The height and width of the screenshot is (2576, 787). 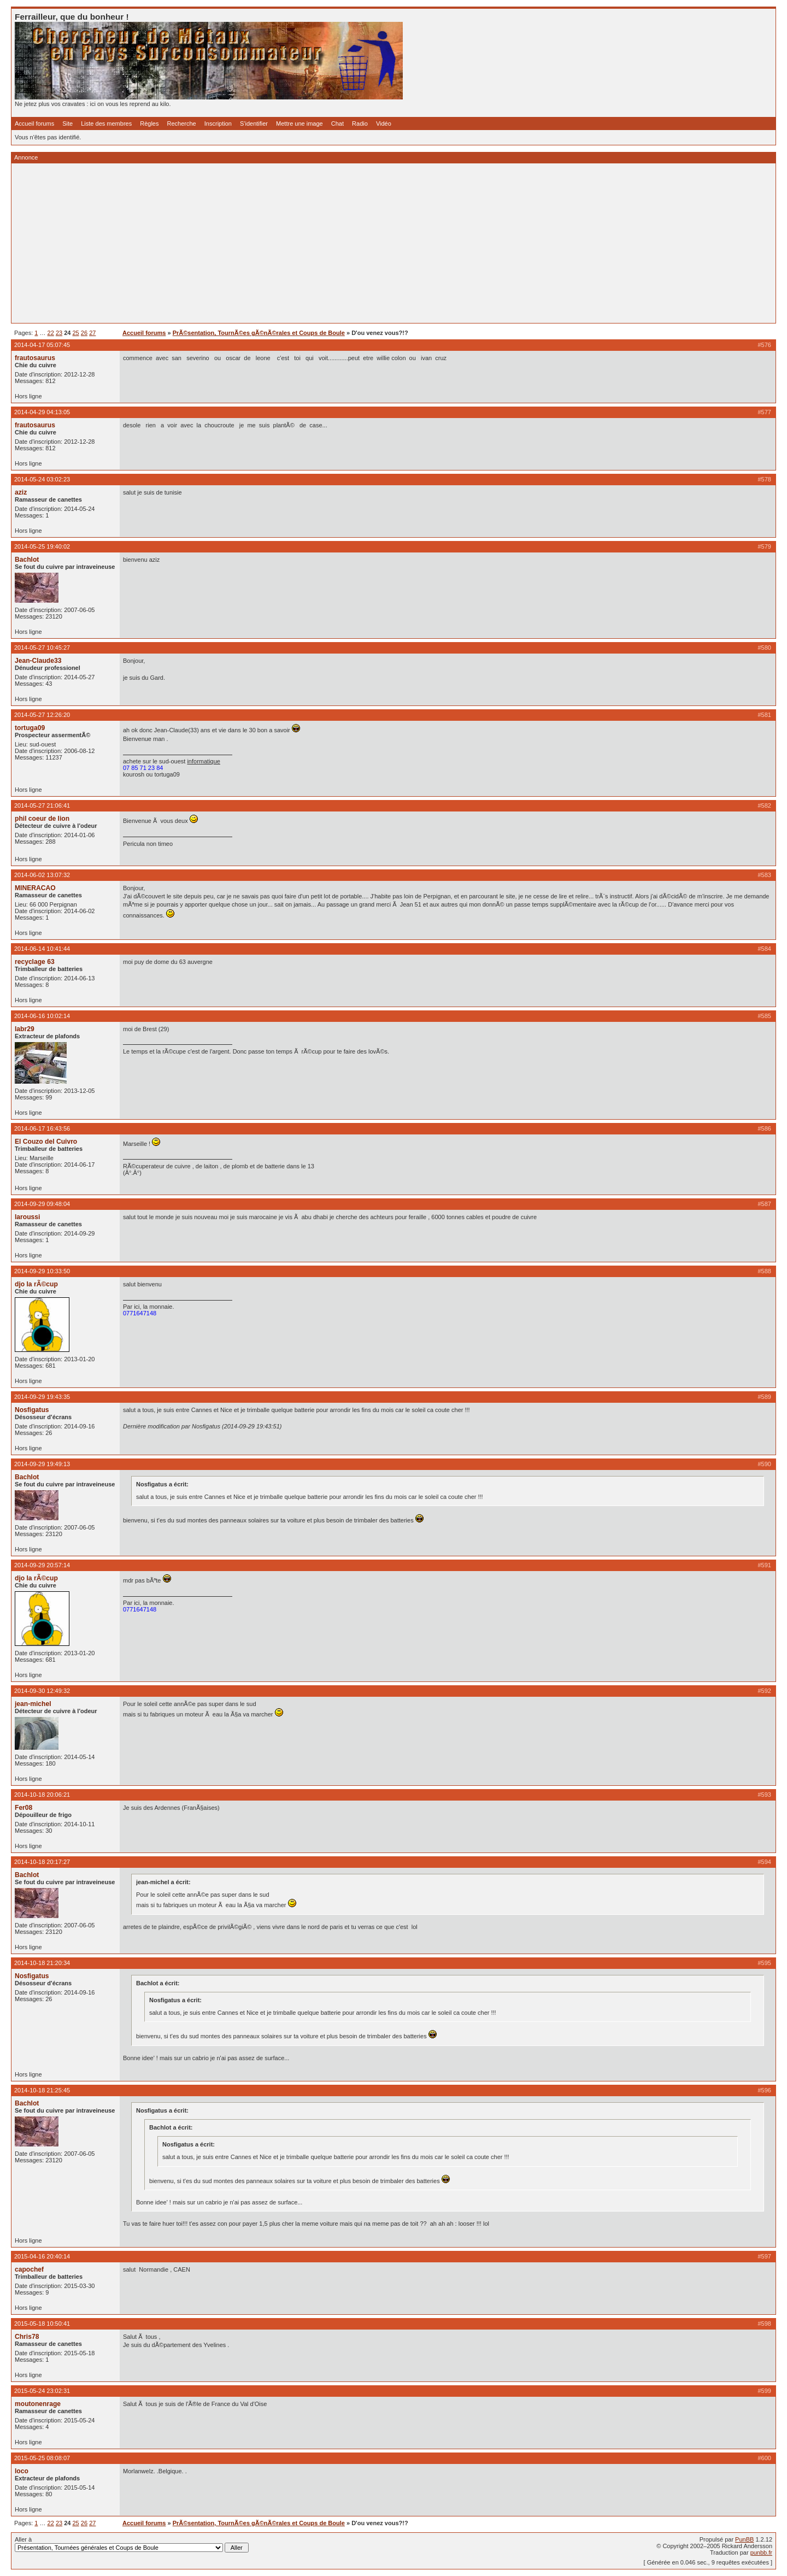 What do you see at coordinates (21, 492) in the screenshot?
I see `aziz` at bounding box center [21, 492].